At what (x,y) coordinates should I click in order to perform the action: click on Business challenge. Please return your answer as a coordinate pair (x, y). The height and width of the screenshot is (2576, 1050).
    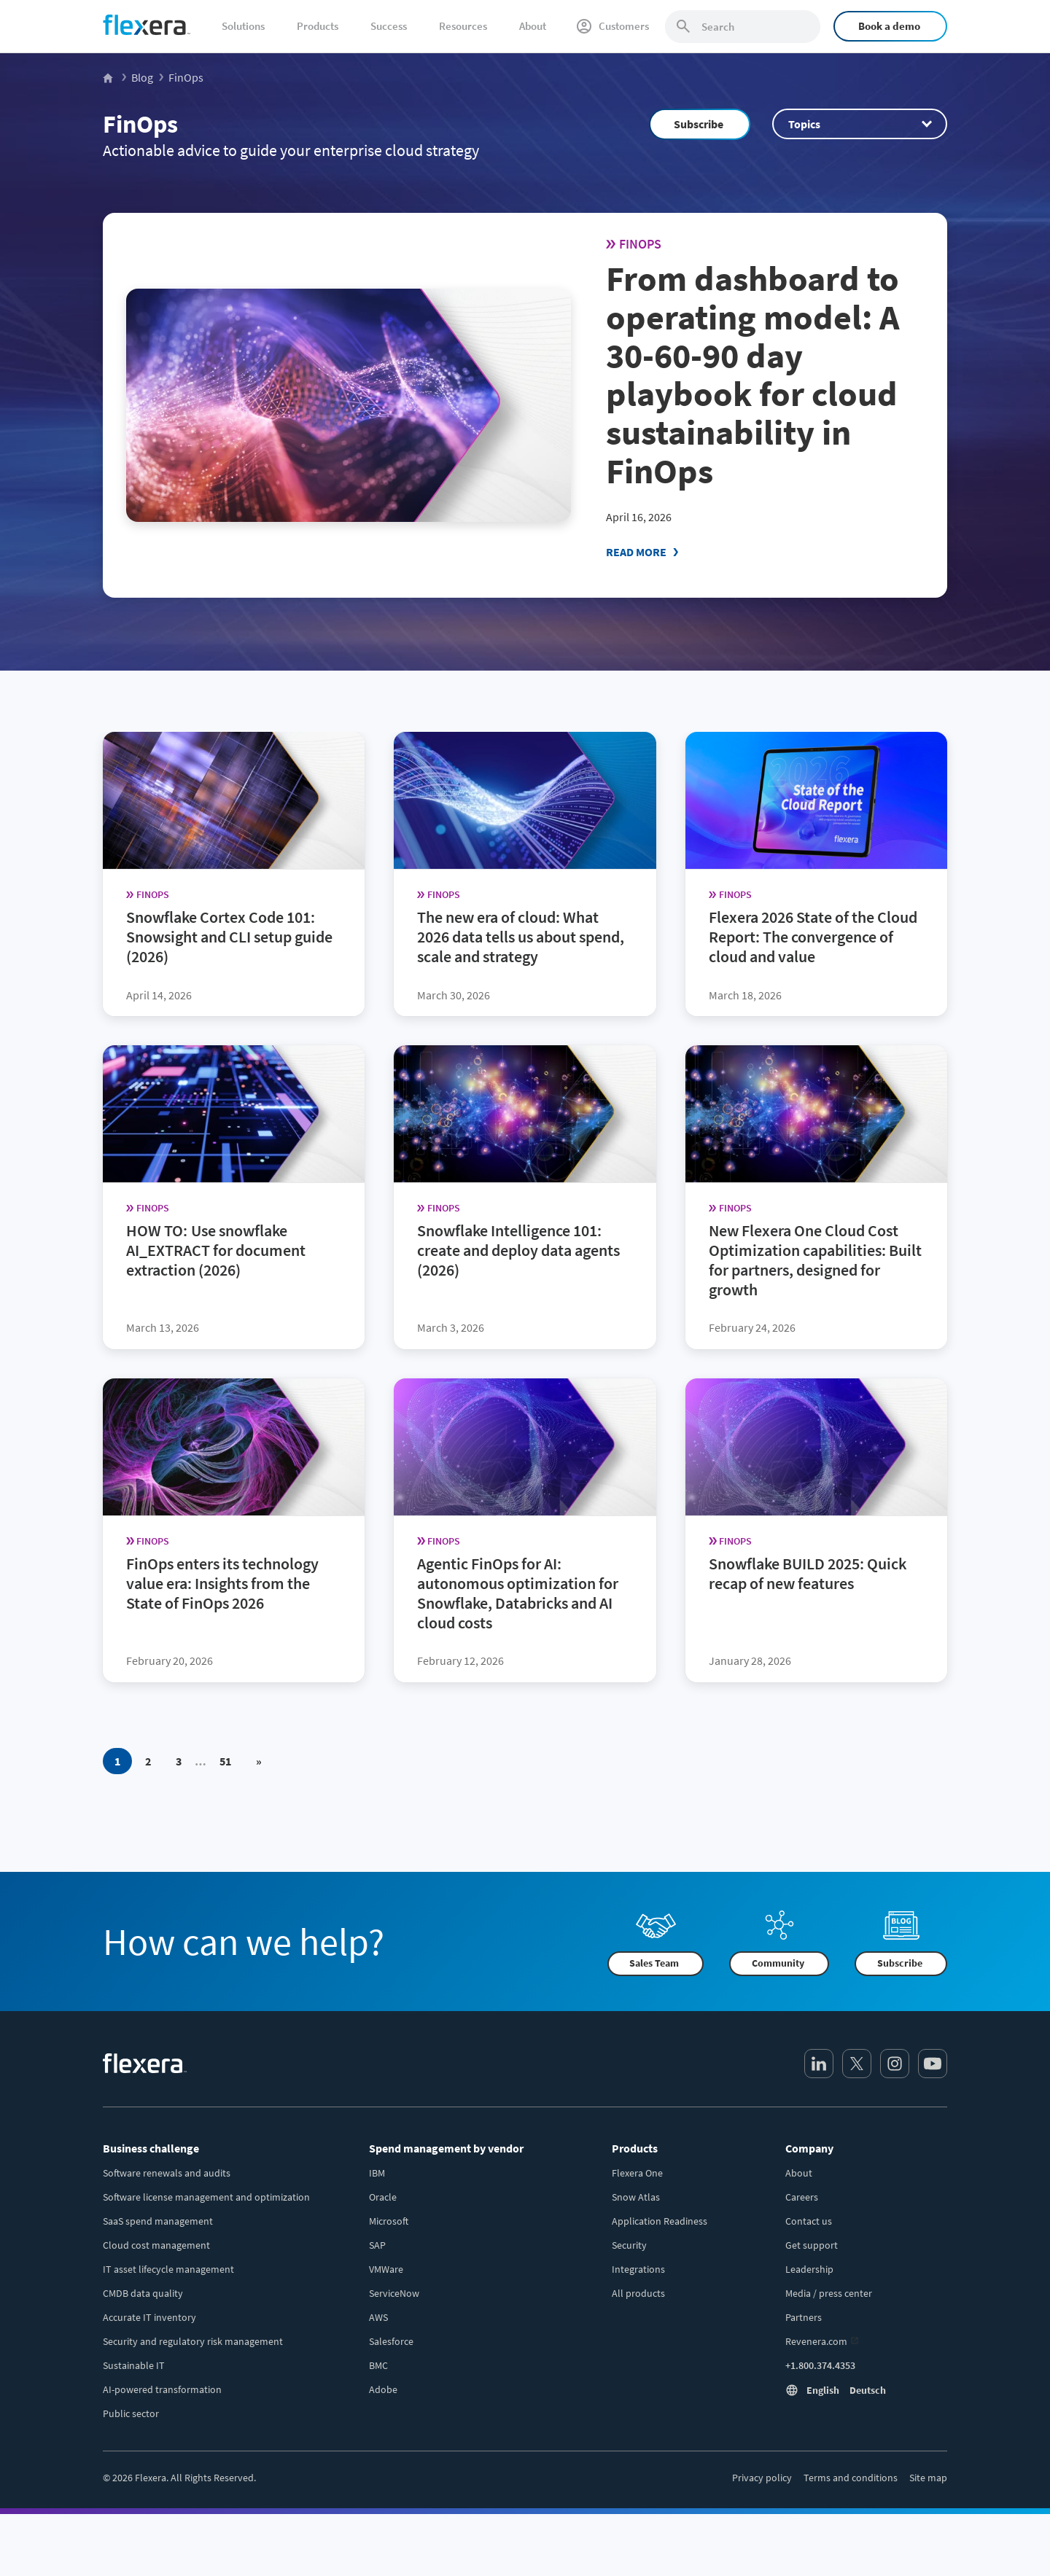
    Looking at the image, I should click on (151, 2148).